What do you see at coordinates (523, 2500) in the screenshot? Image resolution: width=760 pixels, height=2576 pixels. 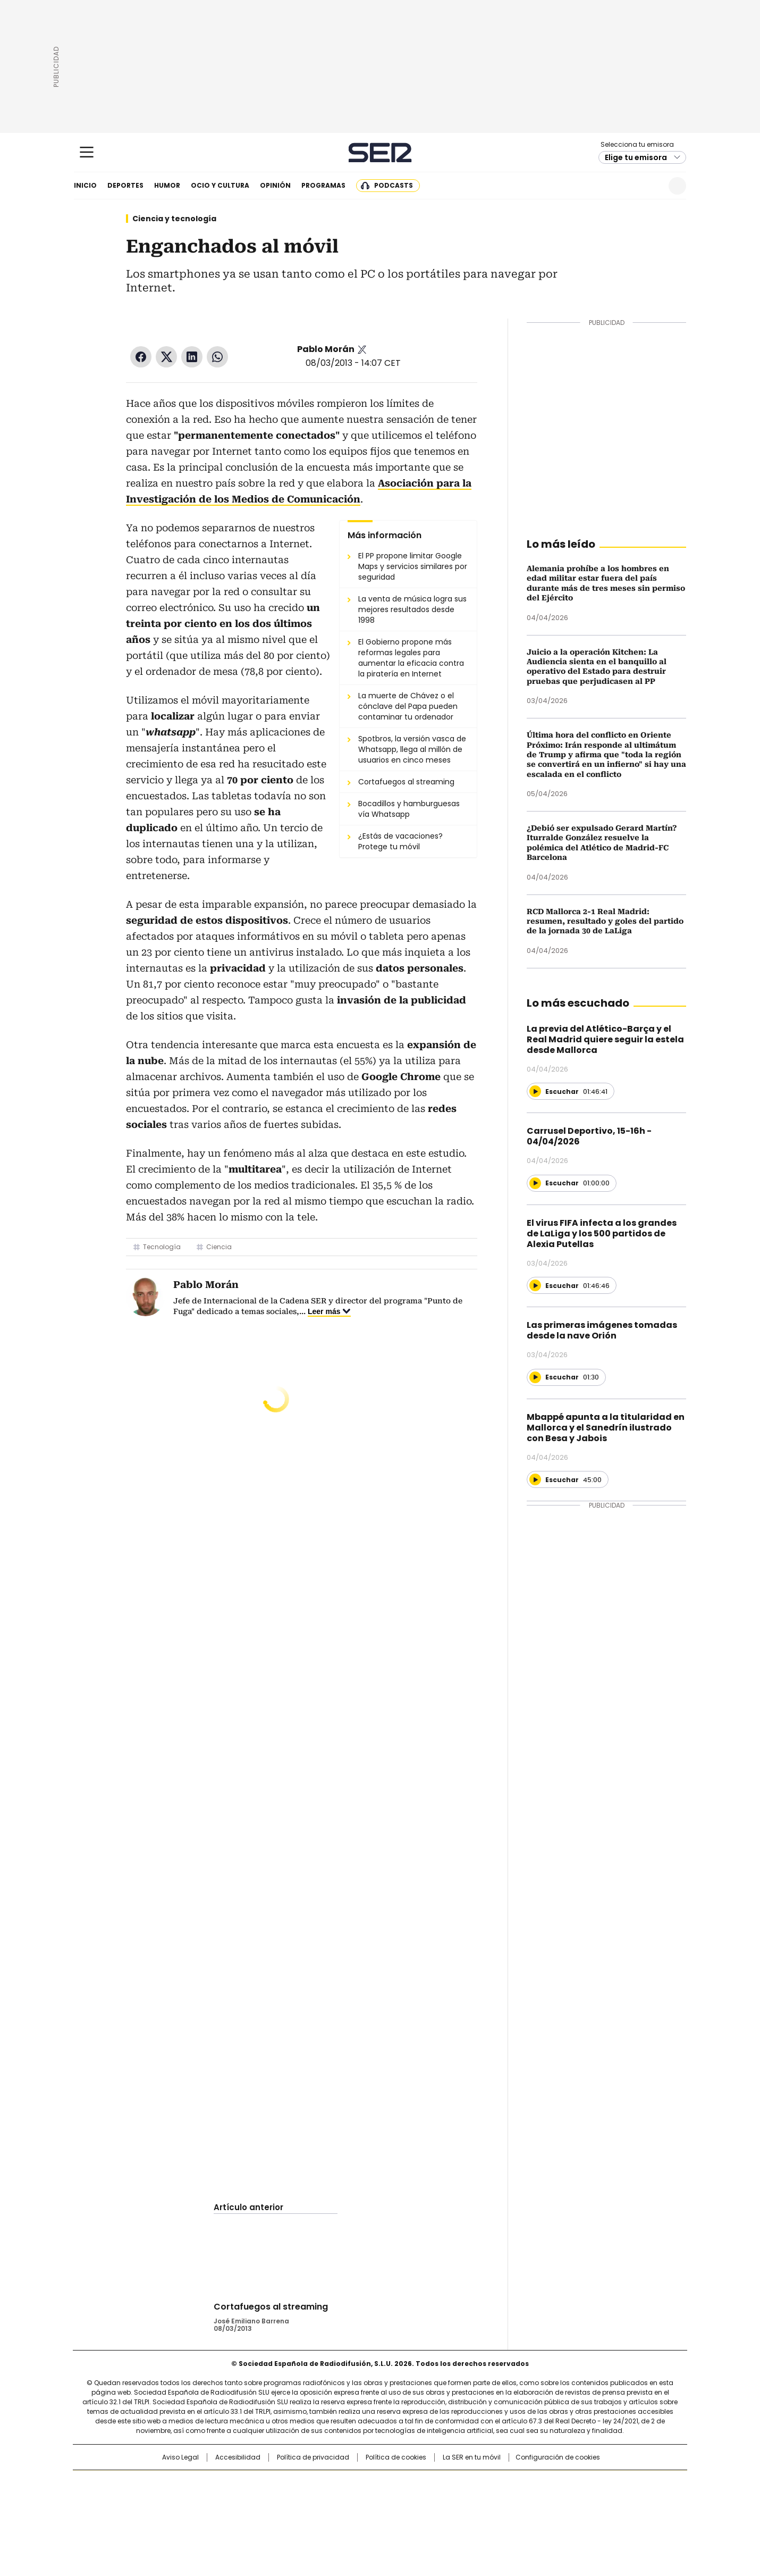 I see `Planeta futuro` at bounding box center [523, 2500].